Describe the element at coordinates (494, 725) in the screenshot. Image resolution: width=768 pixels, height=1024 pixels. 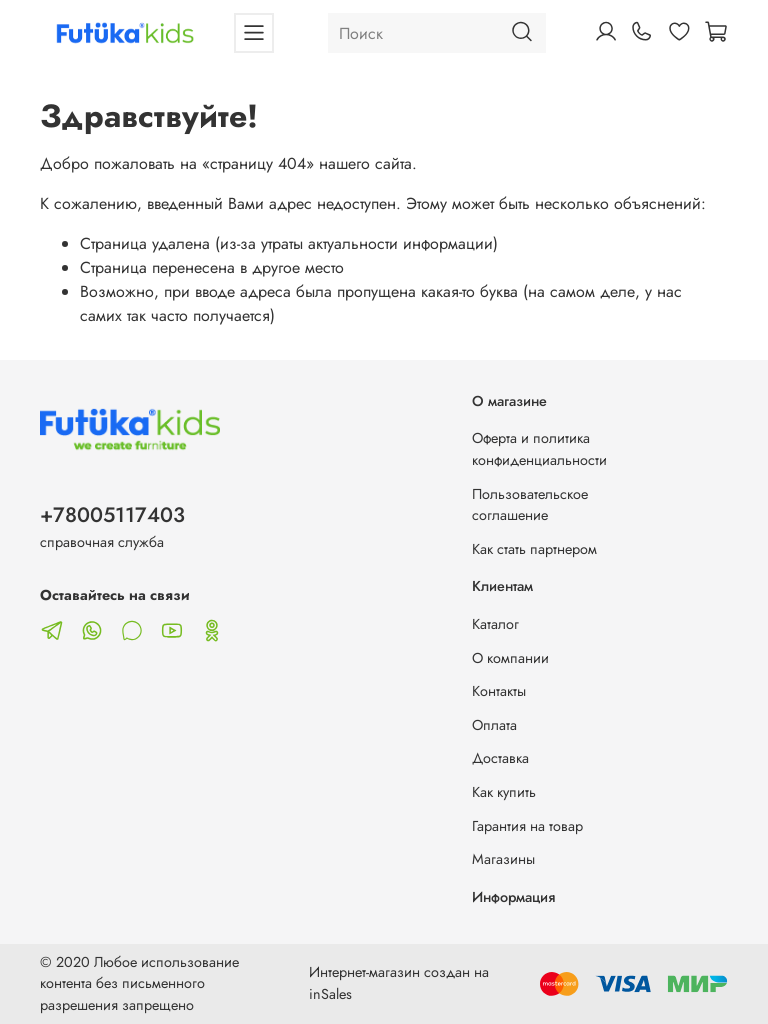
I see `Оплата` at that location.